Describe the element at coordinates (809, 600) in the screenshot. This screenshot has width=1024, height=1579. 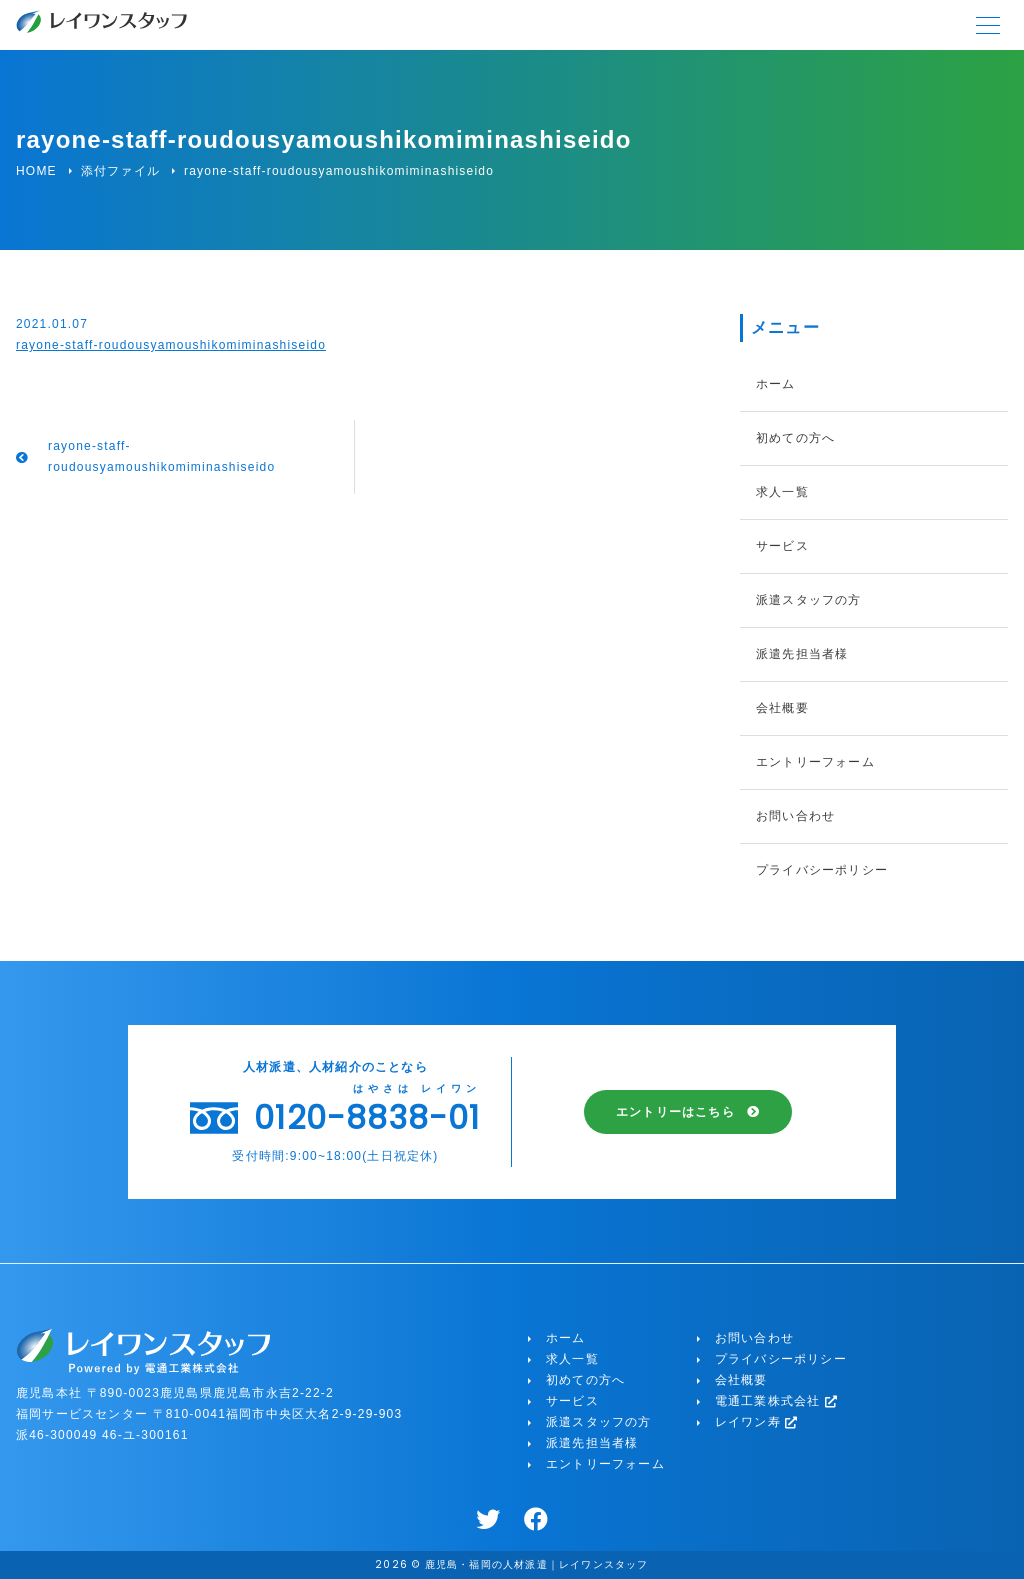
I see `派遣スタッフの方` at that location.